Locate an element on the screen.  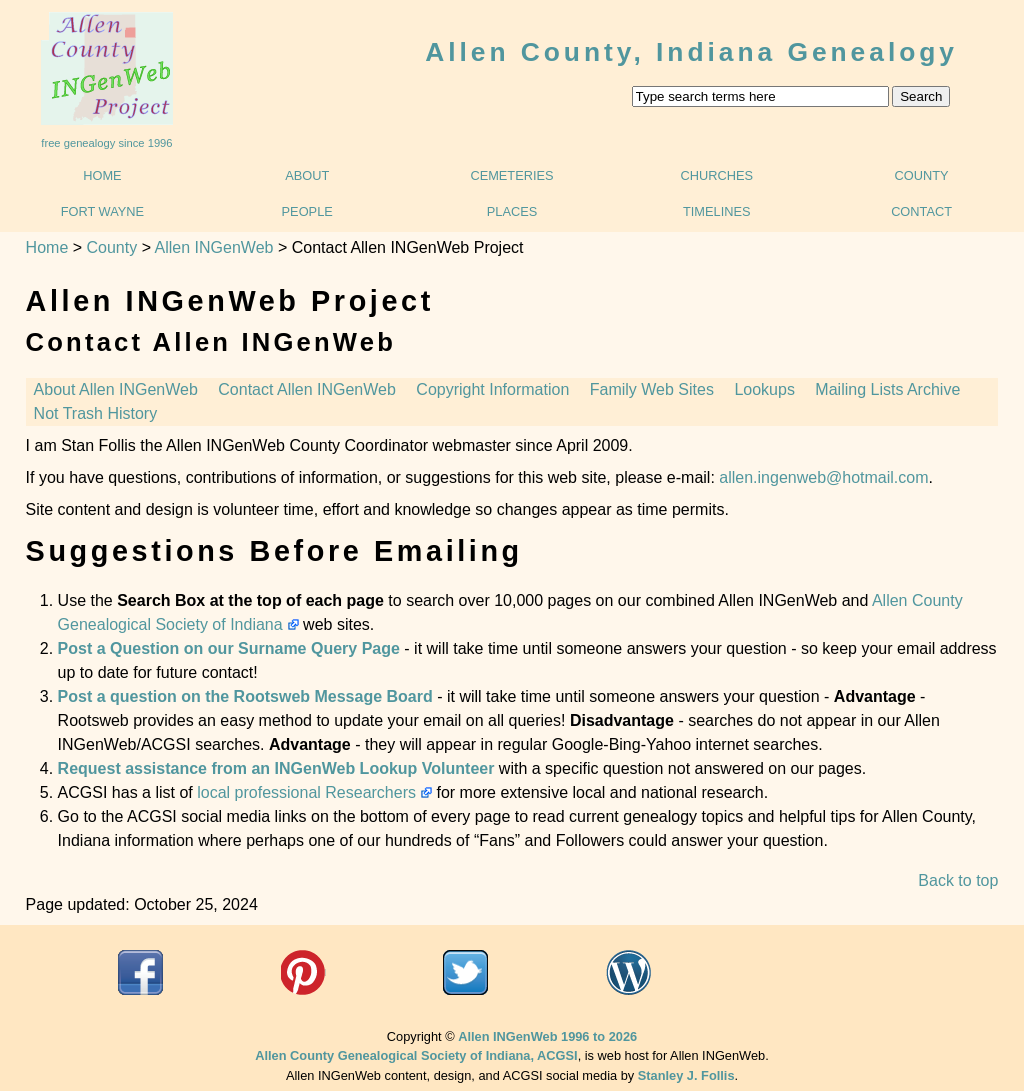
Cemeteries is located at coordinates (511, 175).